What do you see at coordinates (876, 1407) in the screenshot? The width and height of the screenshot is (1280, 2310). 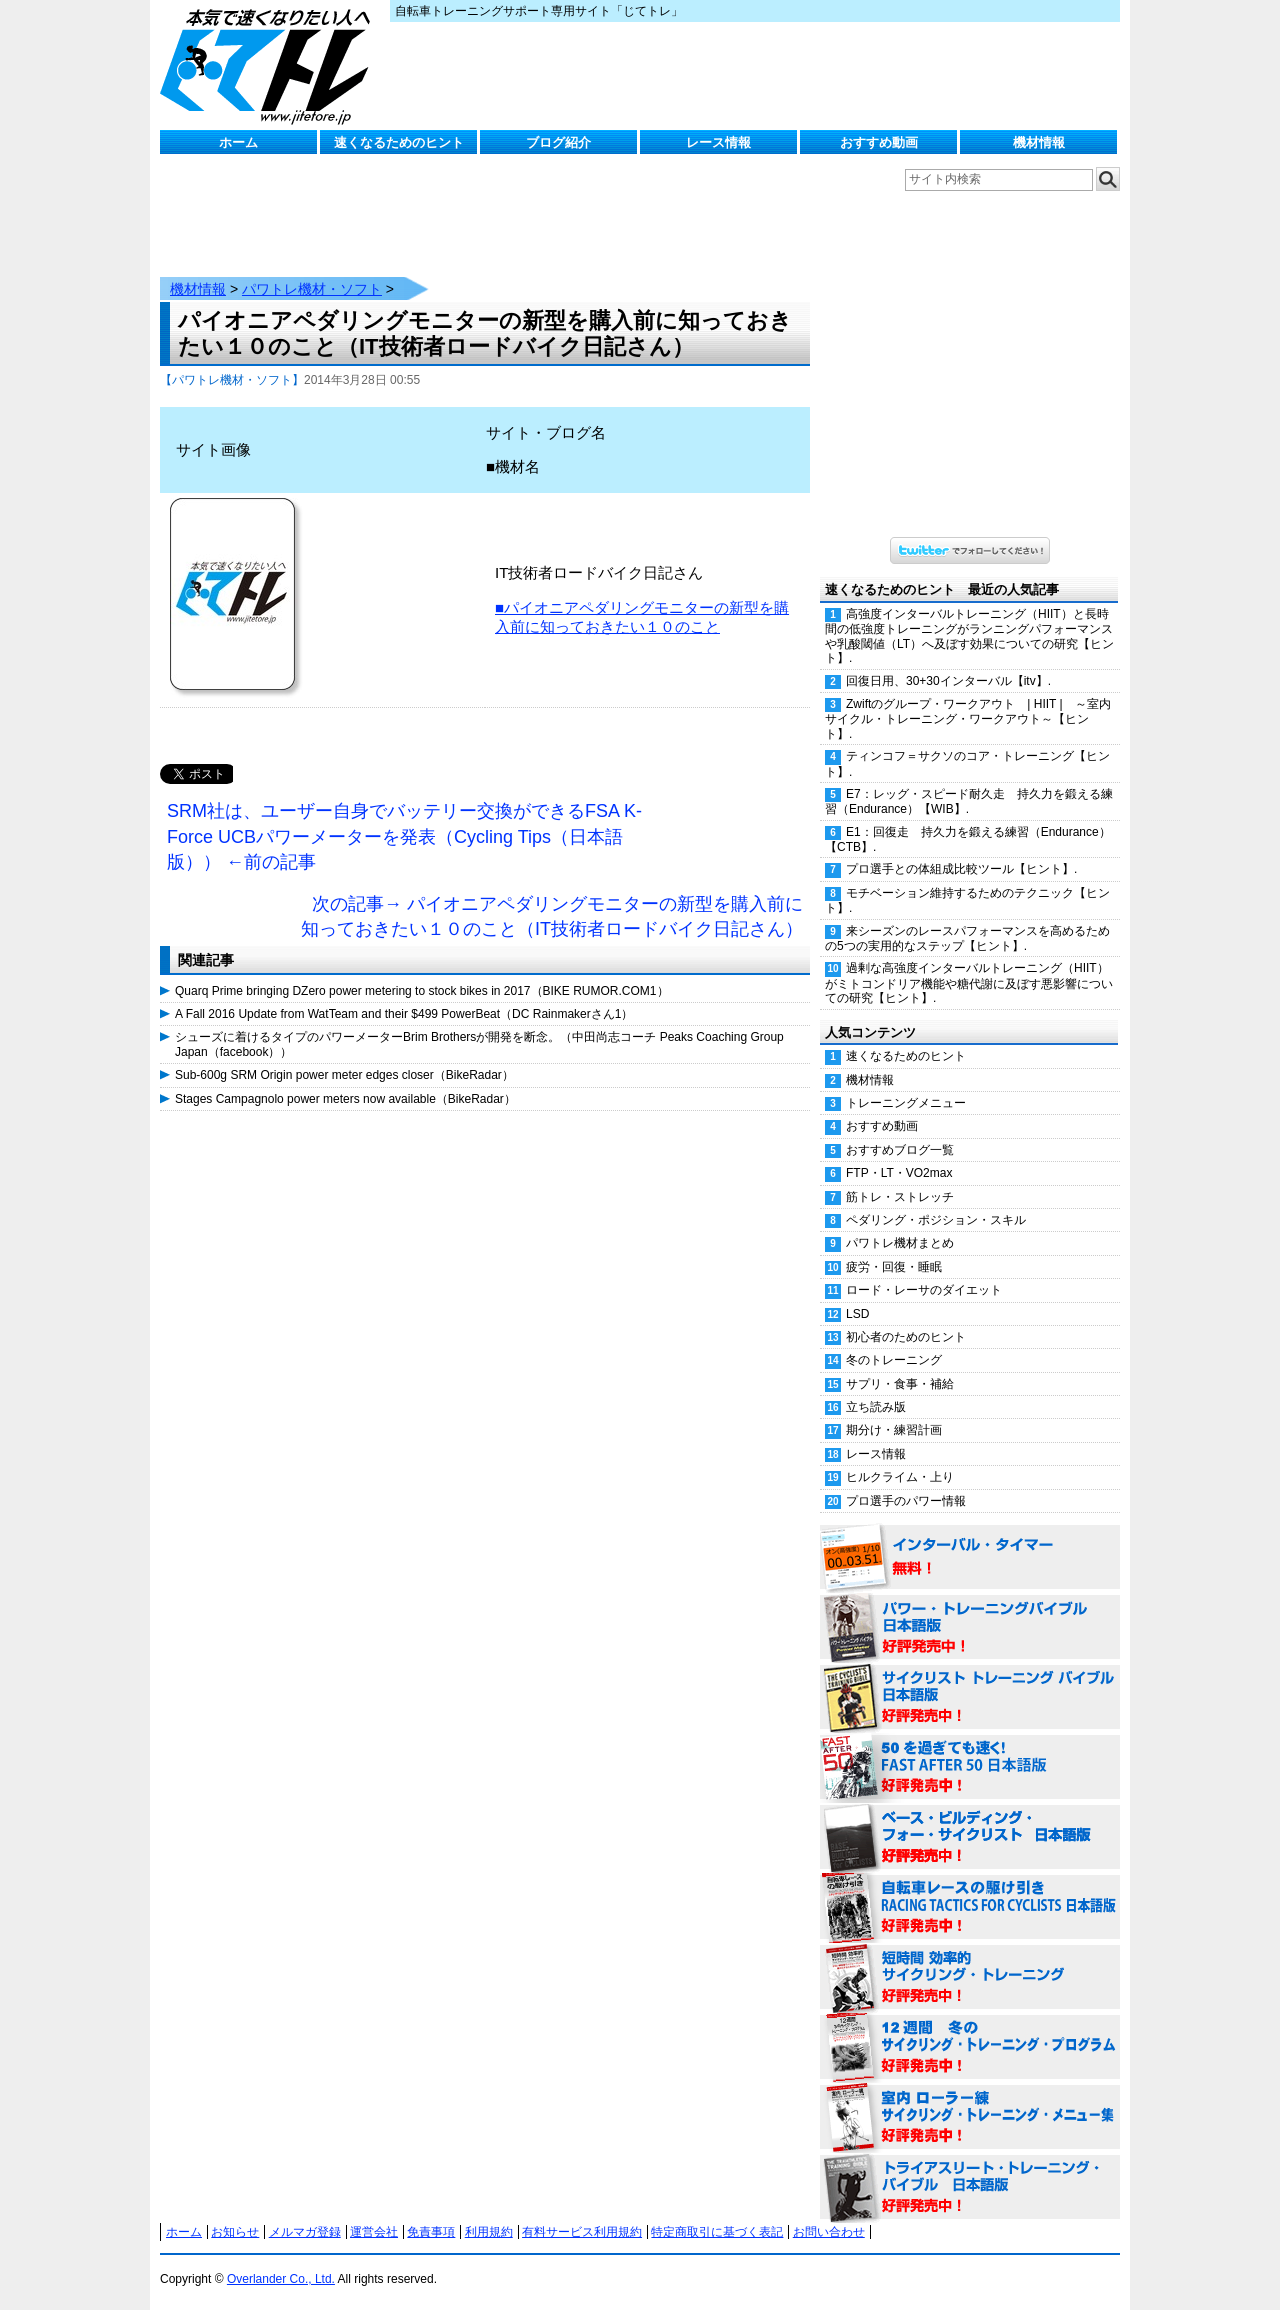 I see `立ち読み版` at bounding box center [876, 1407].